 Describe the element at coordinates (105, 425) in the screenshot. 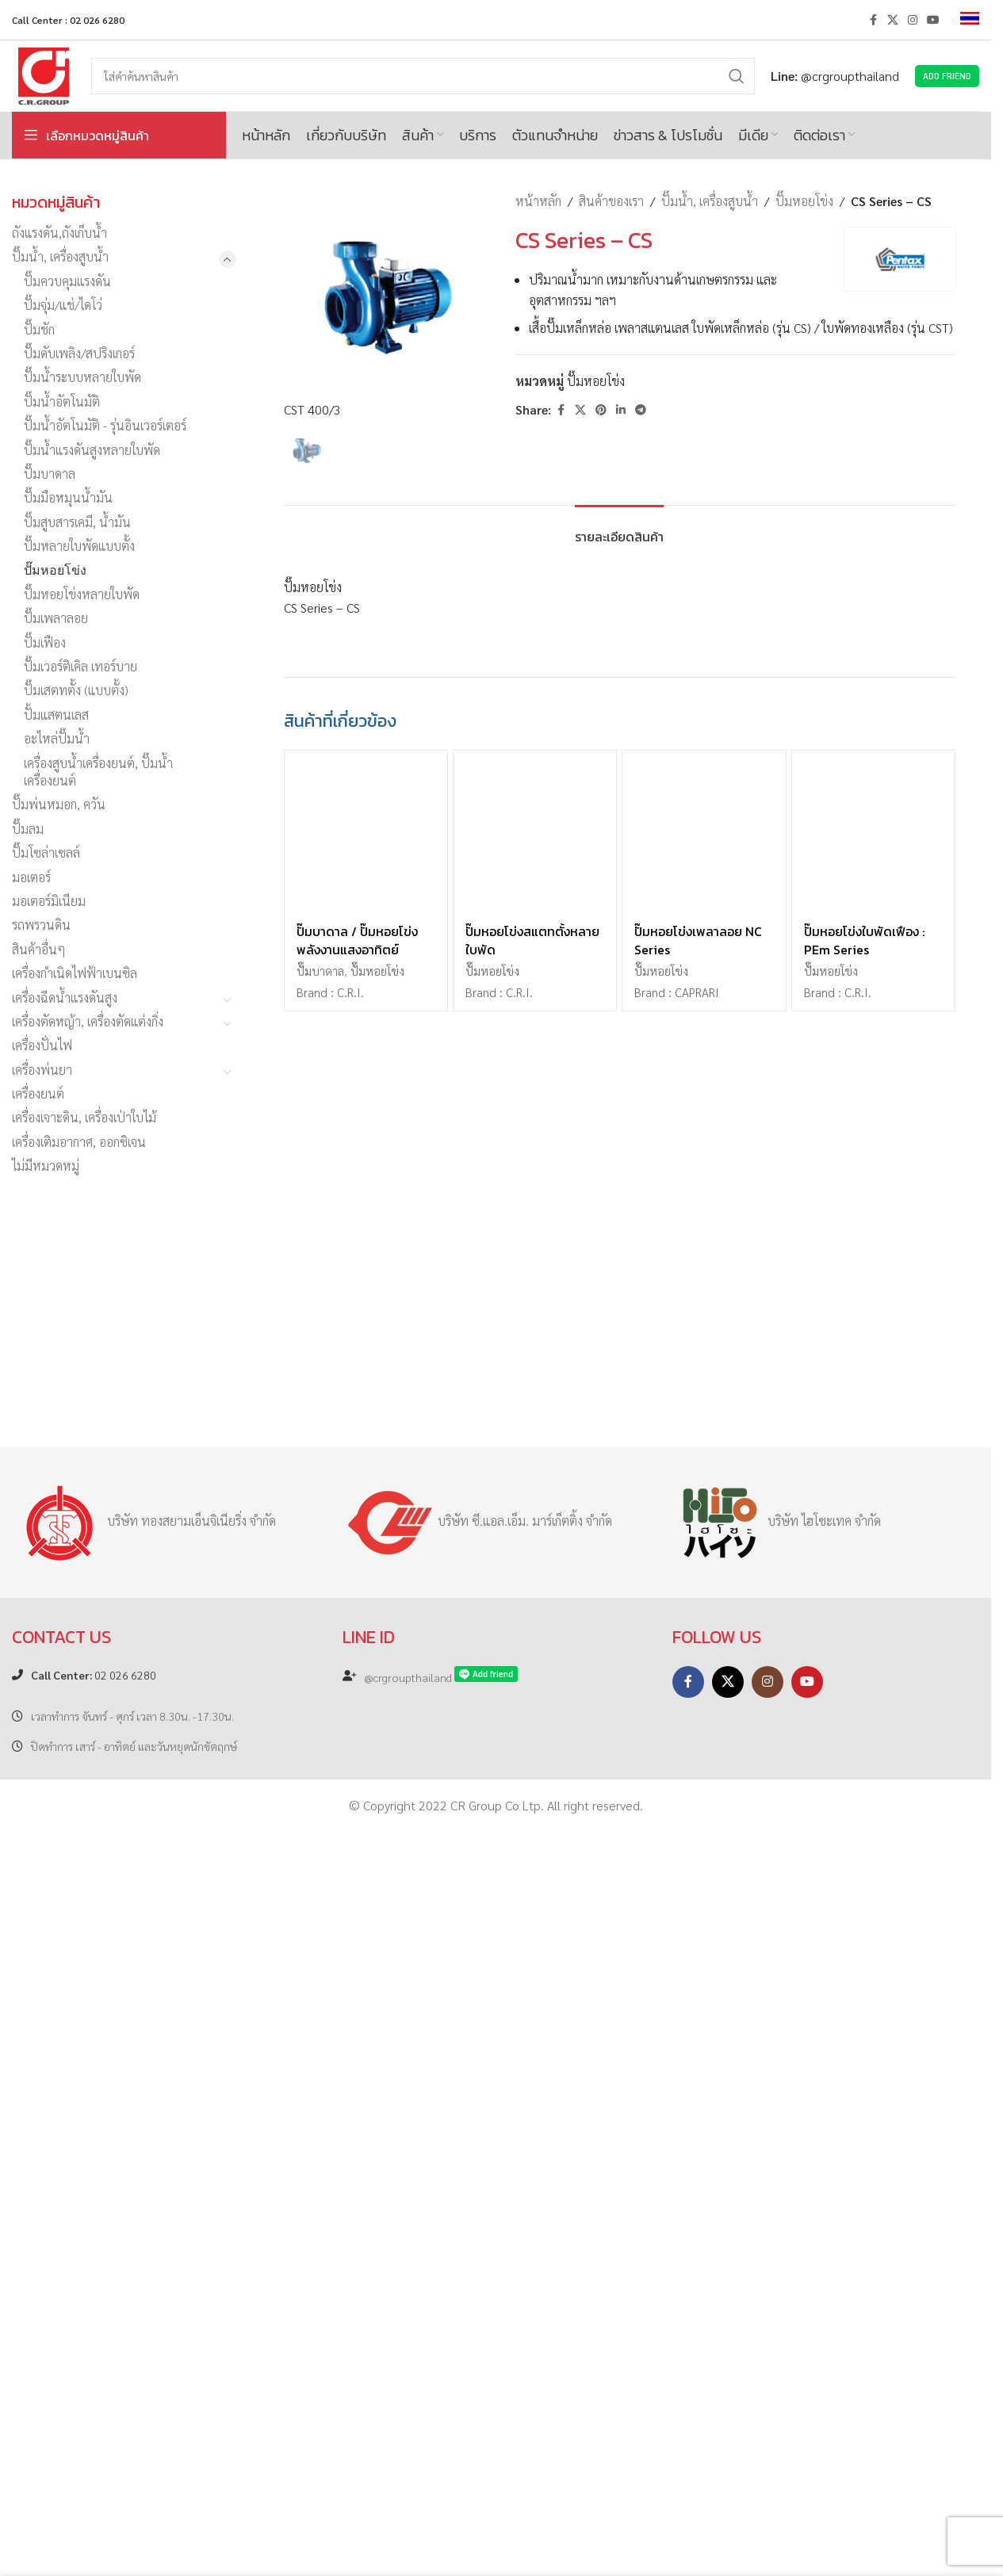

I see `ปั๊มน้ำอัตโนมัติ - รุ่นอินเวอร์เตอร์` at that location.